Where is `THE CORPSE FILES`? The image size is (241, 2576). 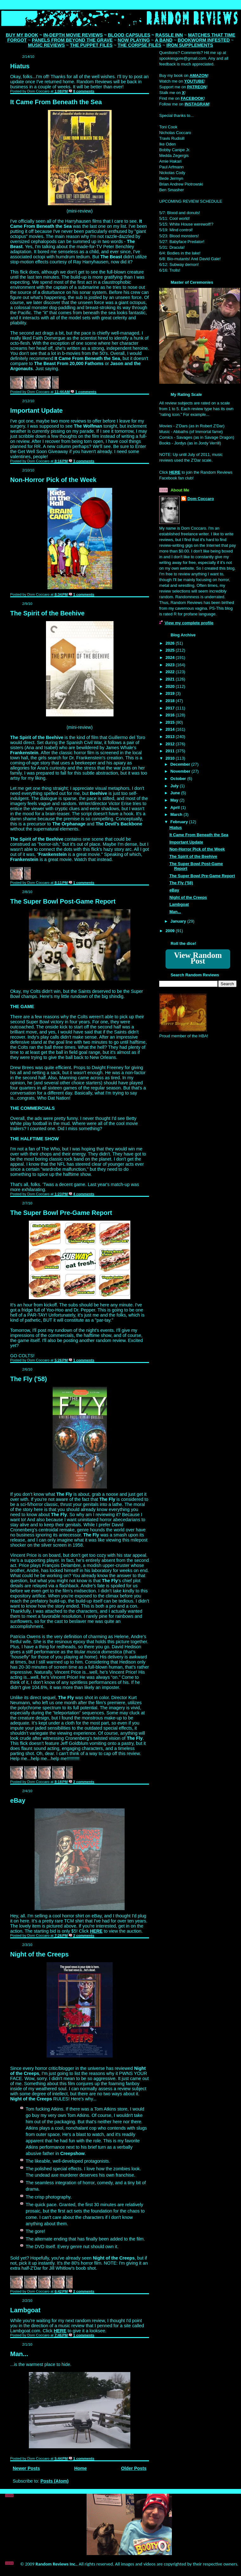
THE CORPSE FILES is located at coordinates (139, 45).